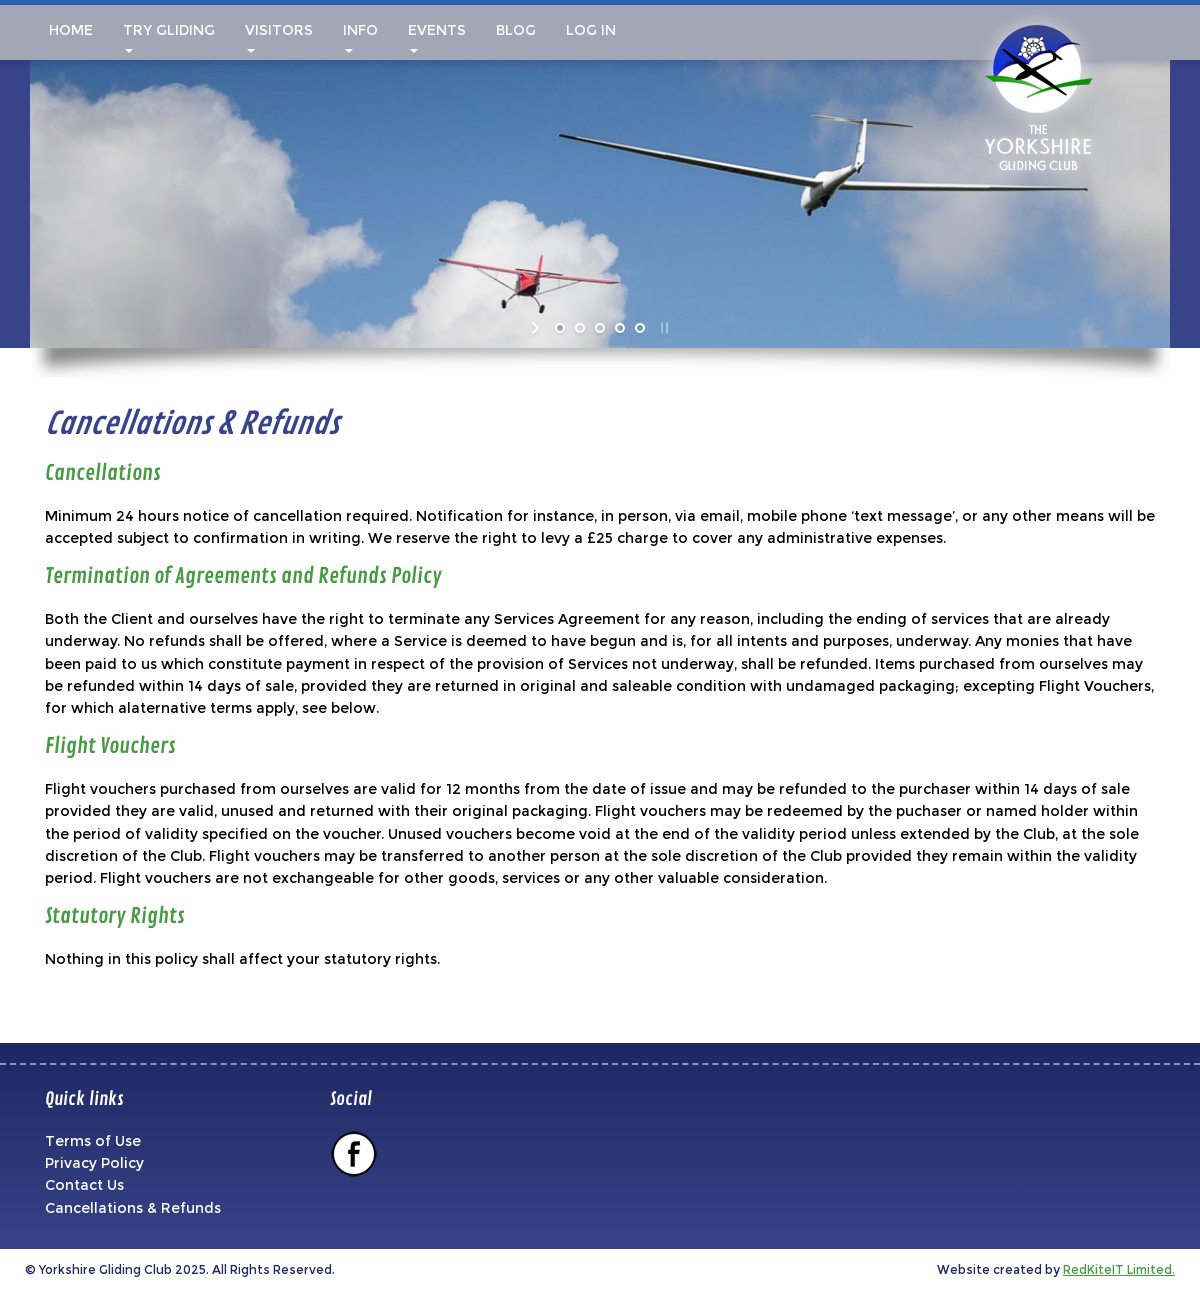  I want to click on Visitors, so click(279, 37).